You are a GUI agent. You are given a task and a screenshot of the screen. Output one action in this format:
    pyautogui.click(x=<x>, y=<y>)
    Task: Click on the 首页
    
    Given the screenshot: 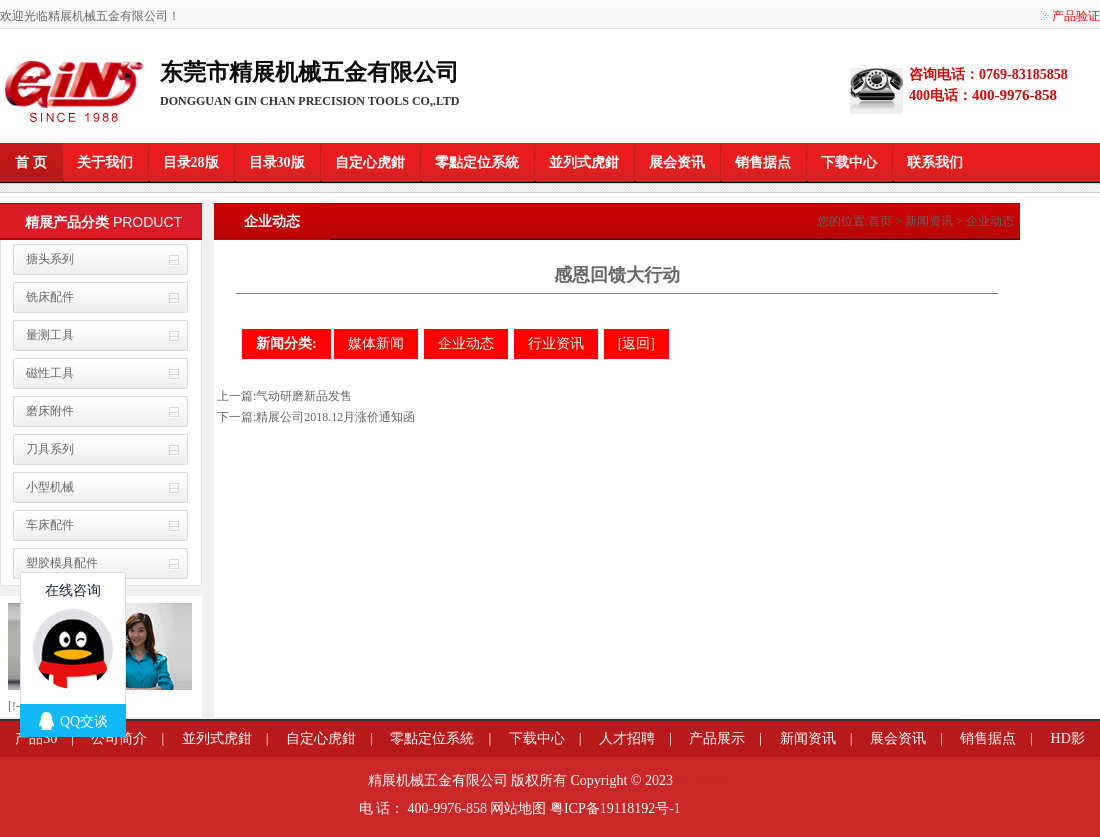 What is the action you would take?
    pyautogui.click(x=880, y=221)
    